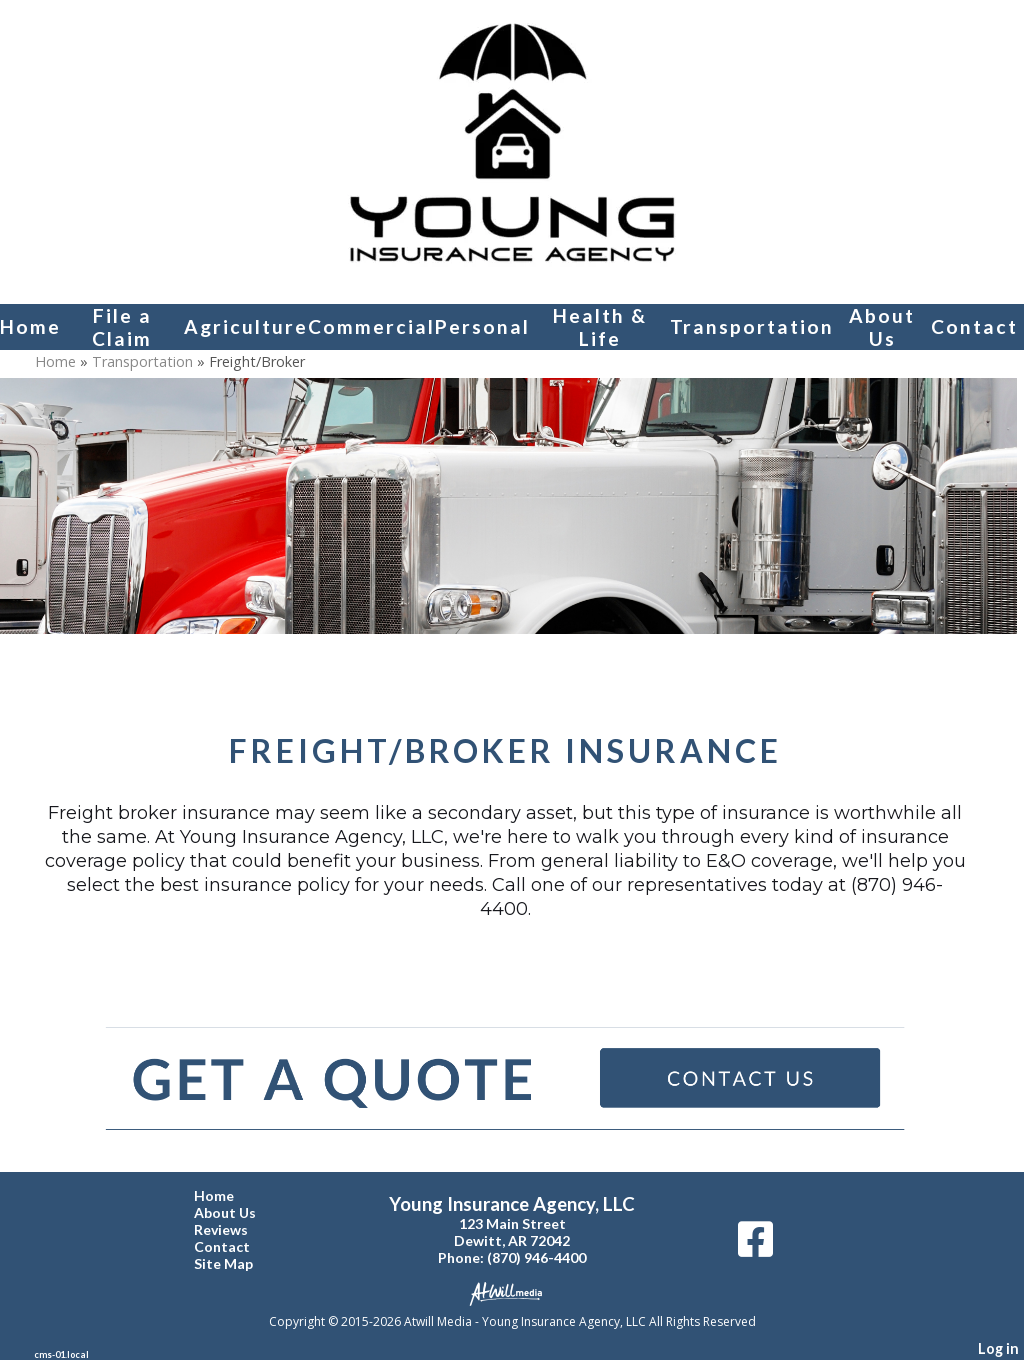 The image size is (1024, 1360). I want to click on Commercial, so click(371, 326).